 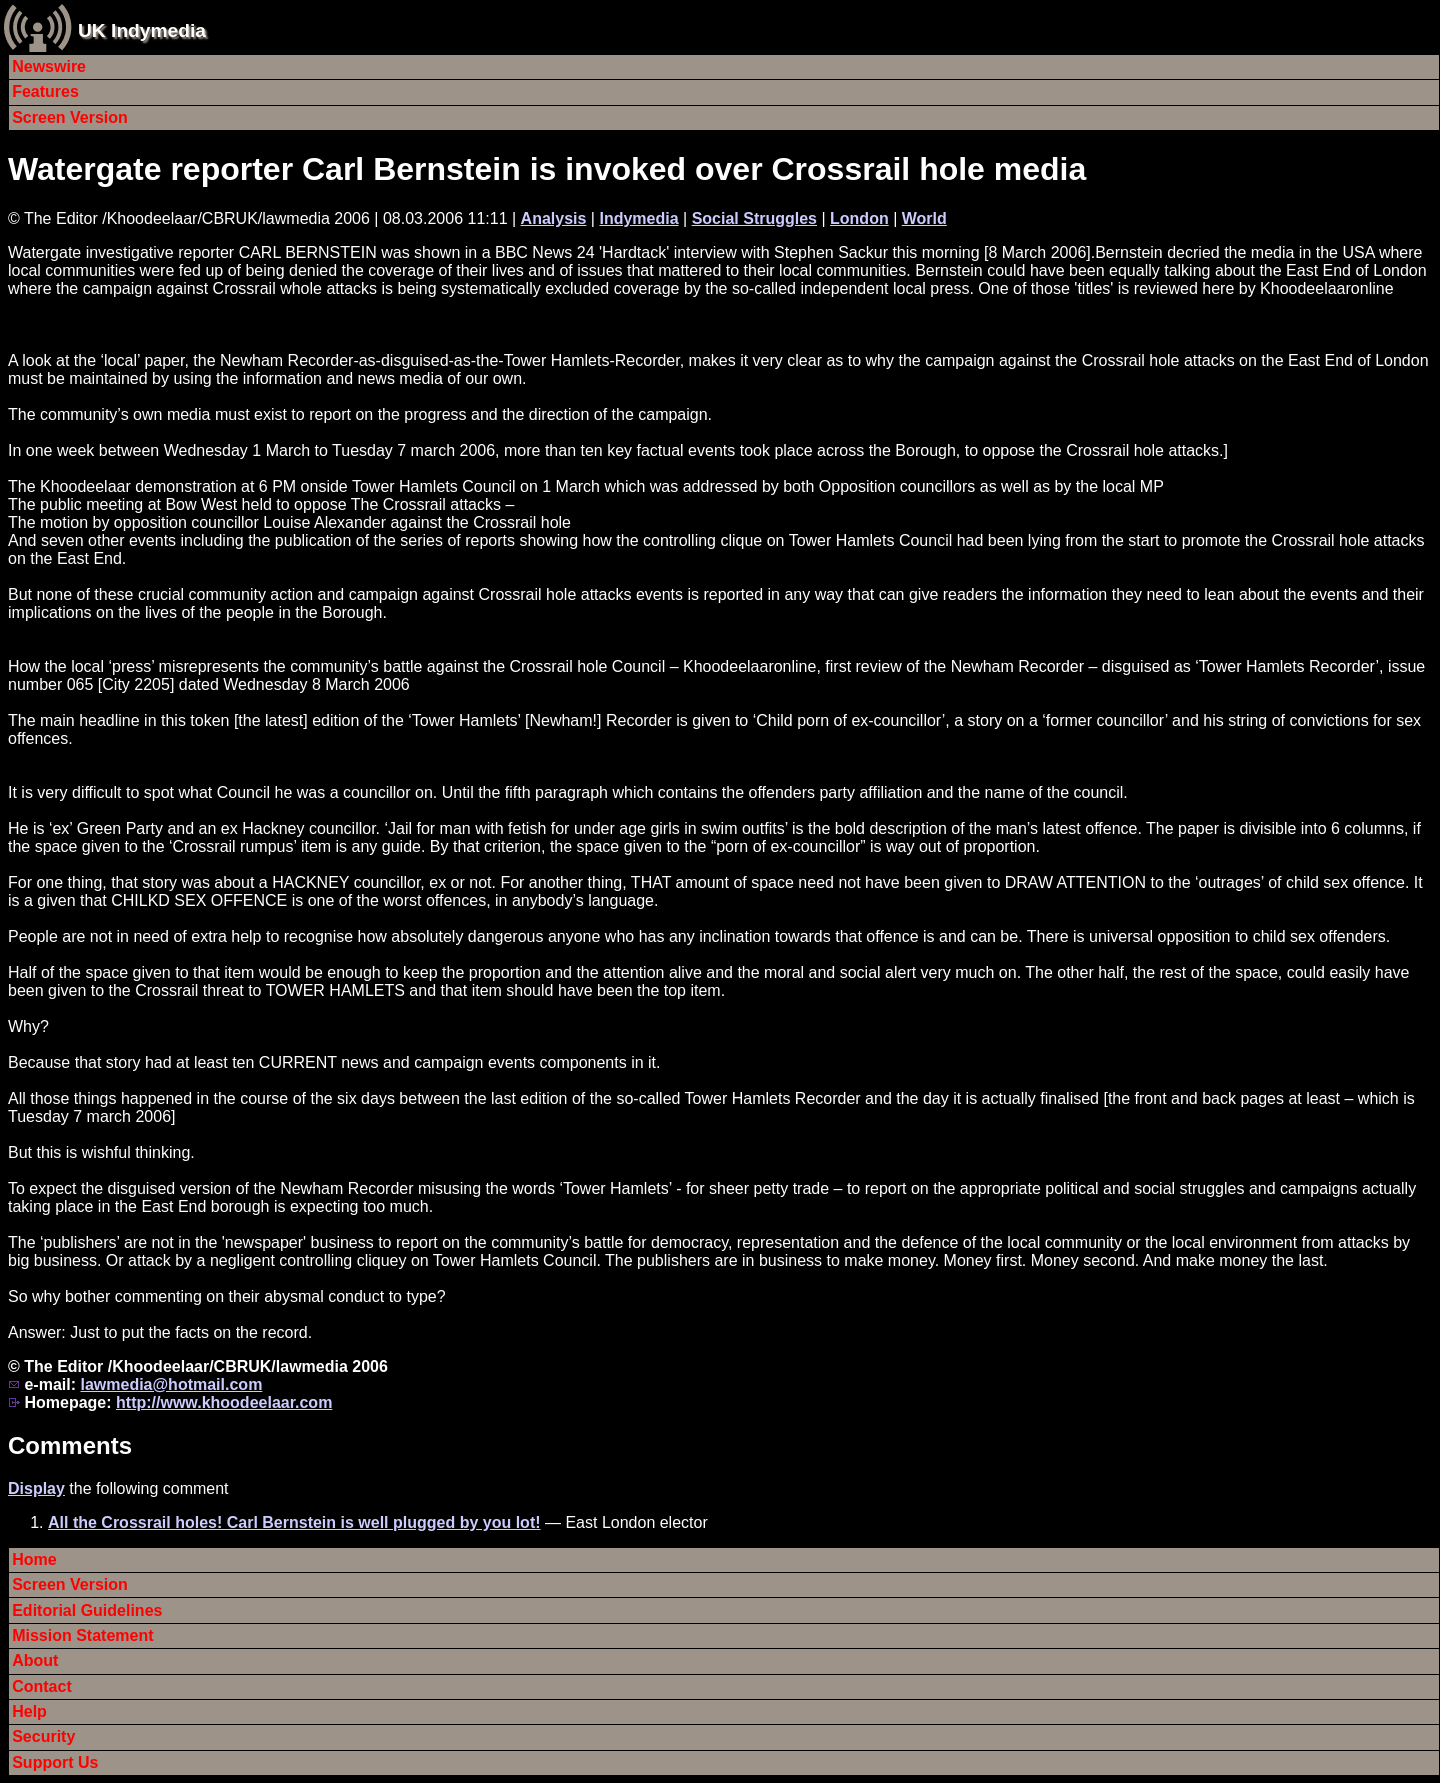 What do you see at coordinates (87, 1610) in the screenshot?
I see `Editorial Guidelines` at bounding box center [87, 1610].